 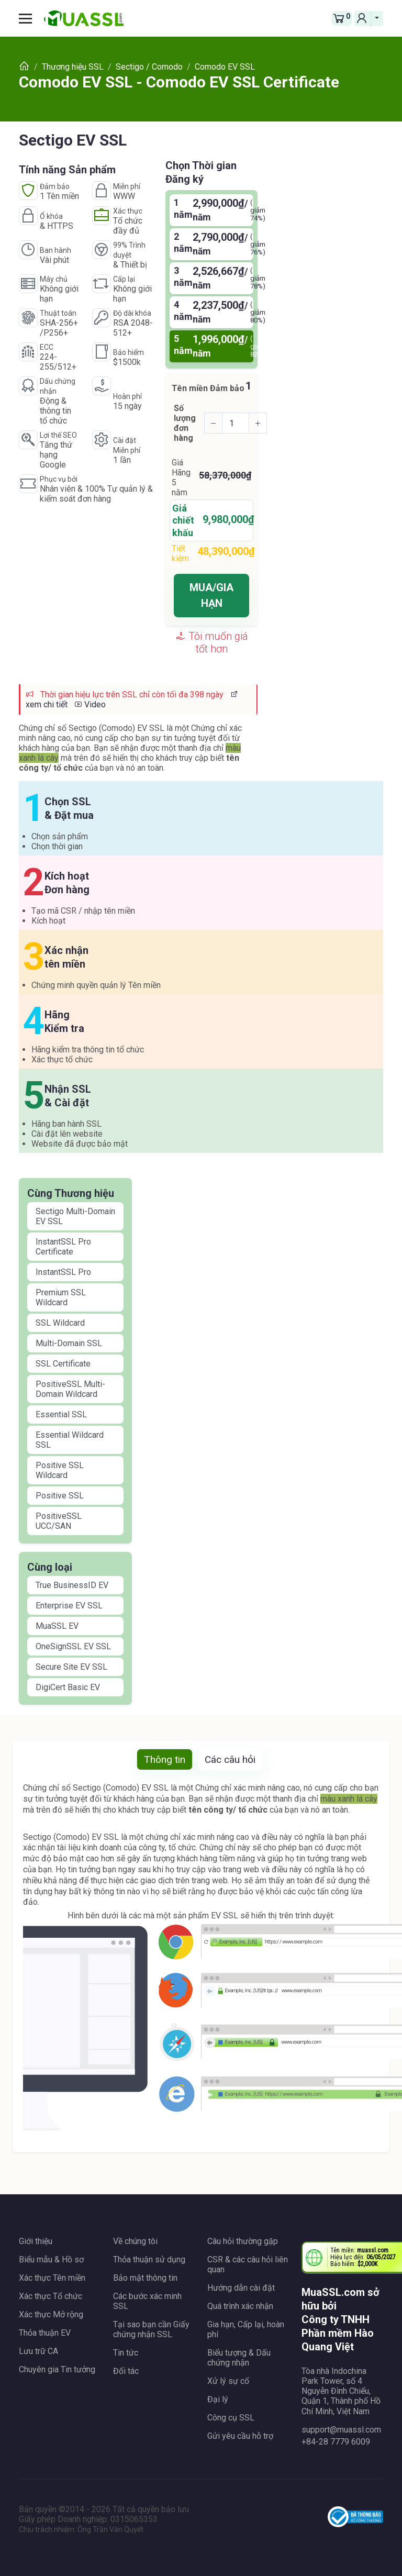 What do you see at coordinates (70, 1389) in the screenshot?
I see `PositiveSSL Multi-Domain Wildcard` at bounding box center [70, 1389].